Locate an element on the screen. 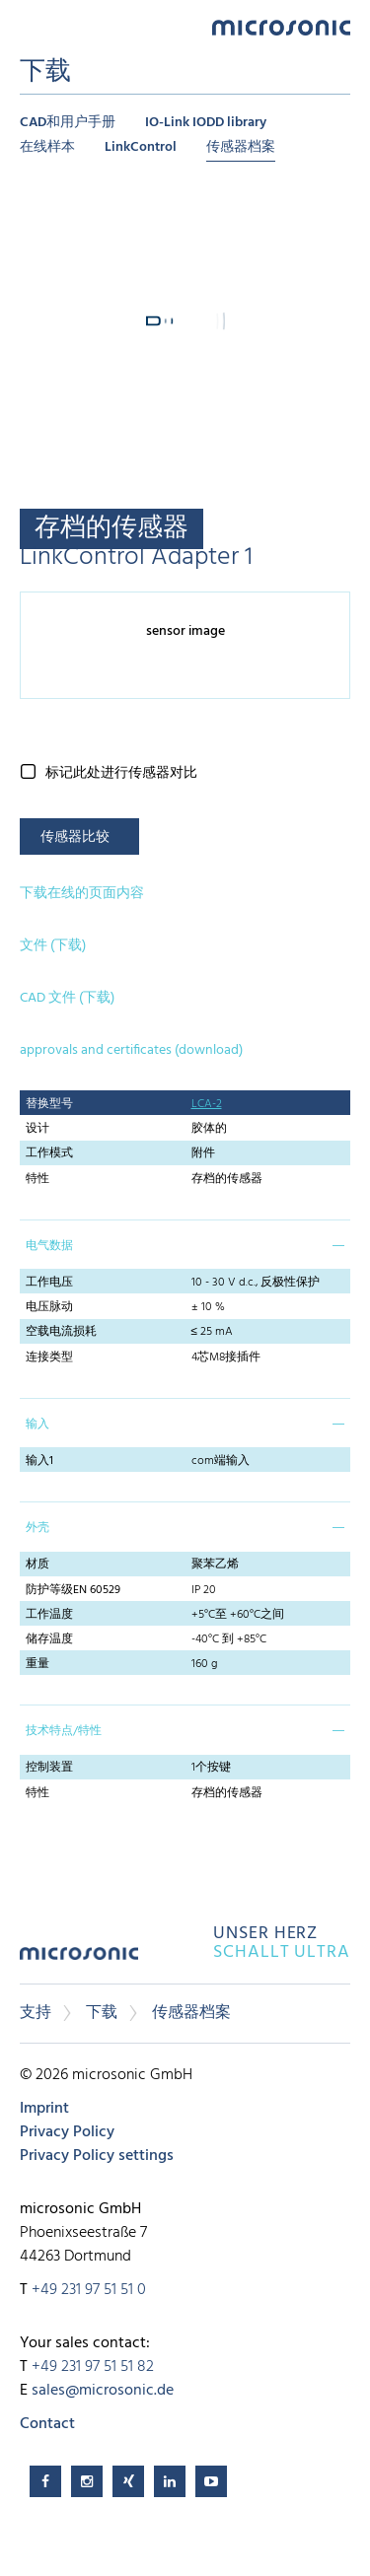  工作模式 is located at coordinates (49, 1153).